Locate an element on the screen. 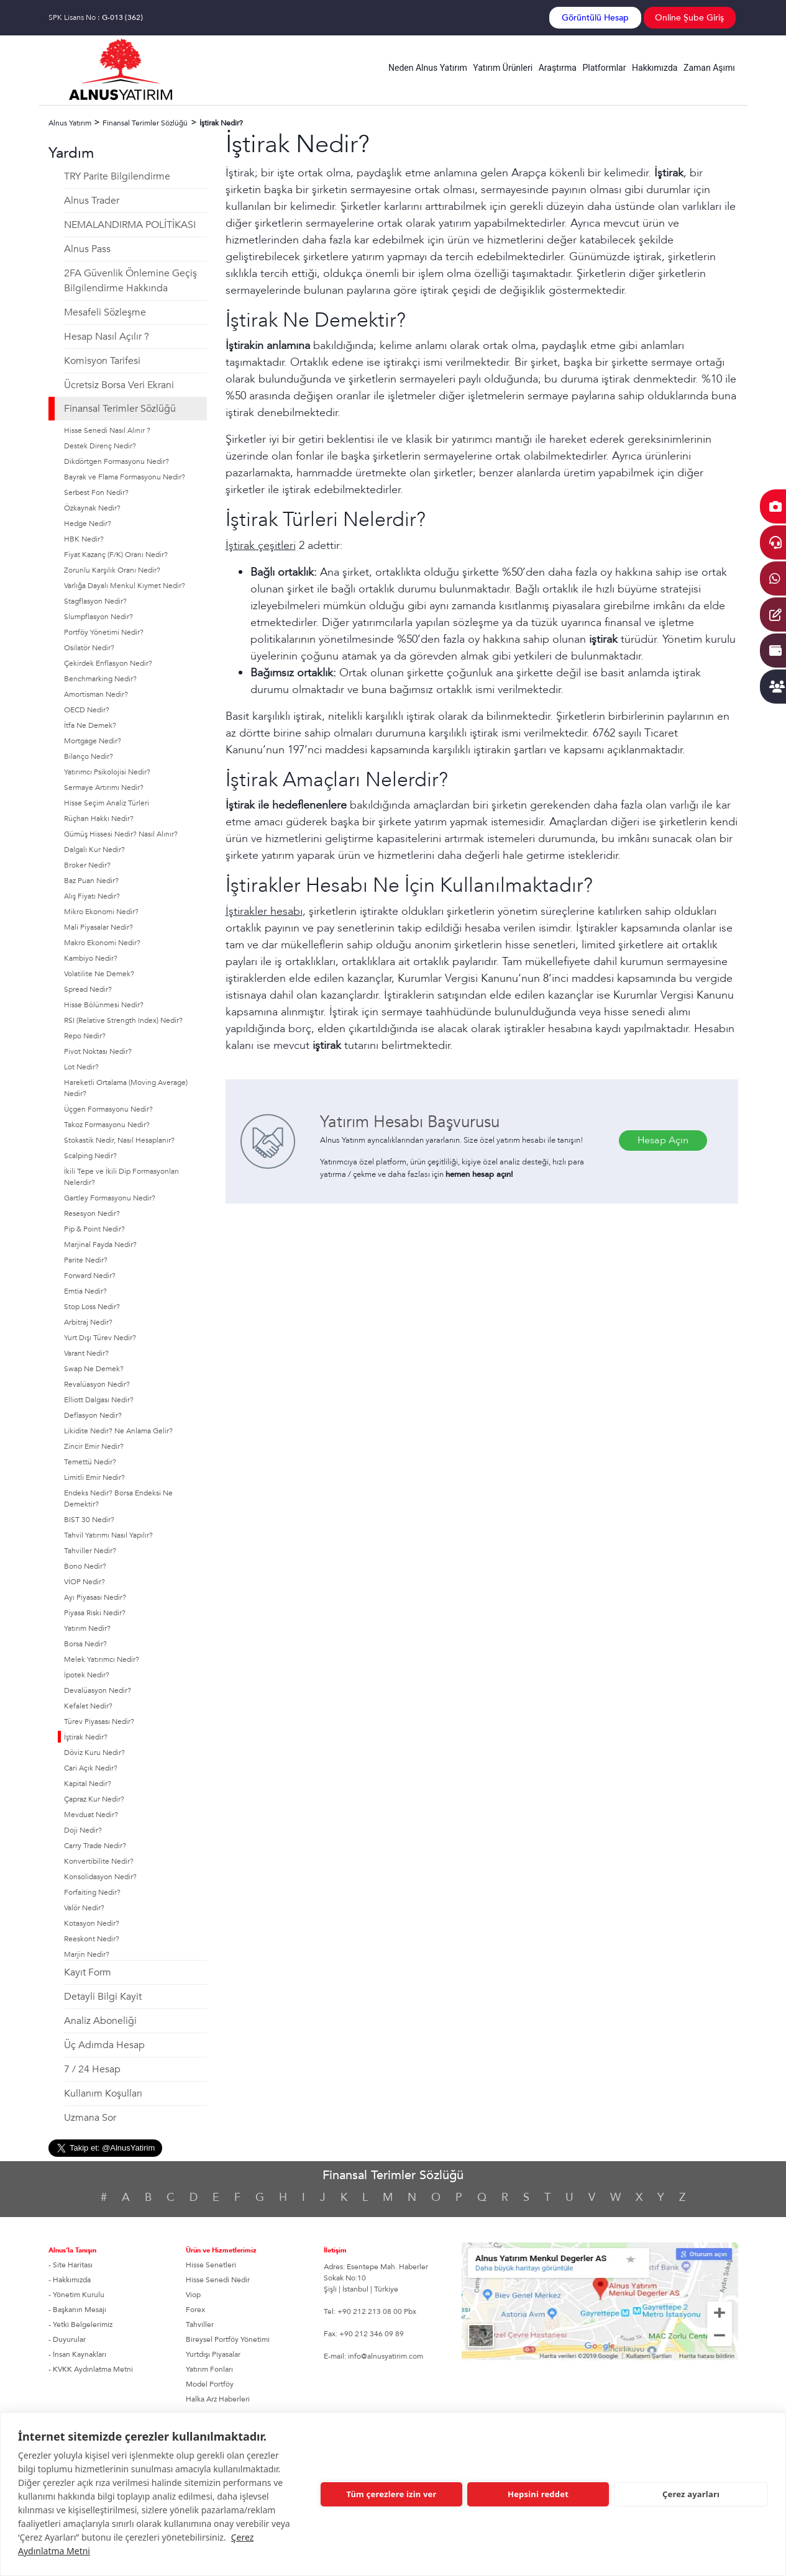 The width and height of the screenshot is (786, 2576). Görüntülü Hesap is located at coordinates (595, 18).